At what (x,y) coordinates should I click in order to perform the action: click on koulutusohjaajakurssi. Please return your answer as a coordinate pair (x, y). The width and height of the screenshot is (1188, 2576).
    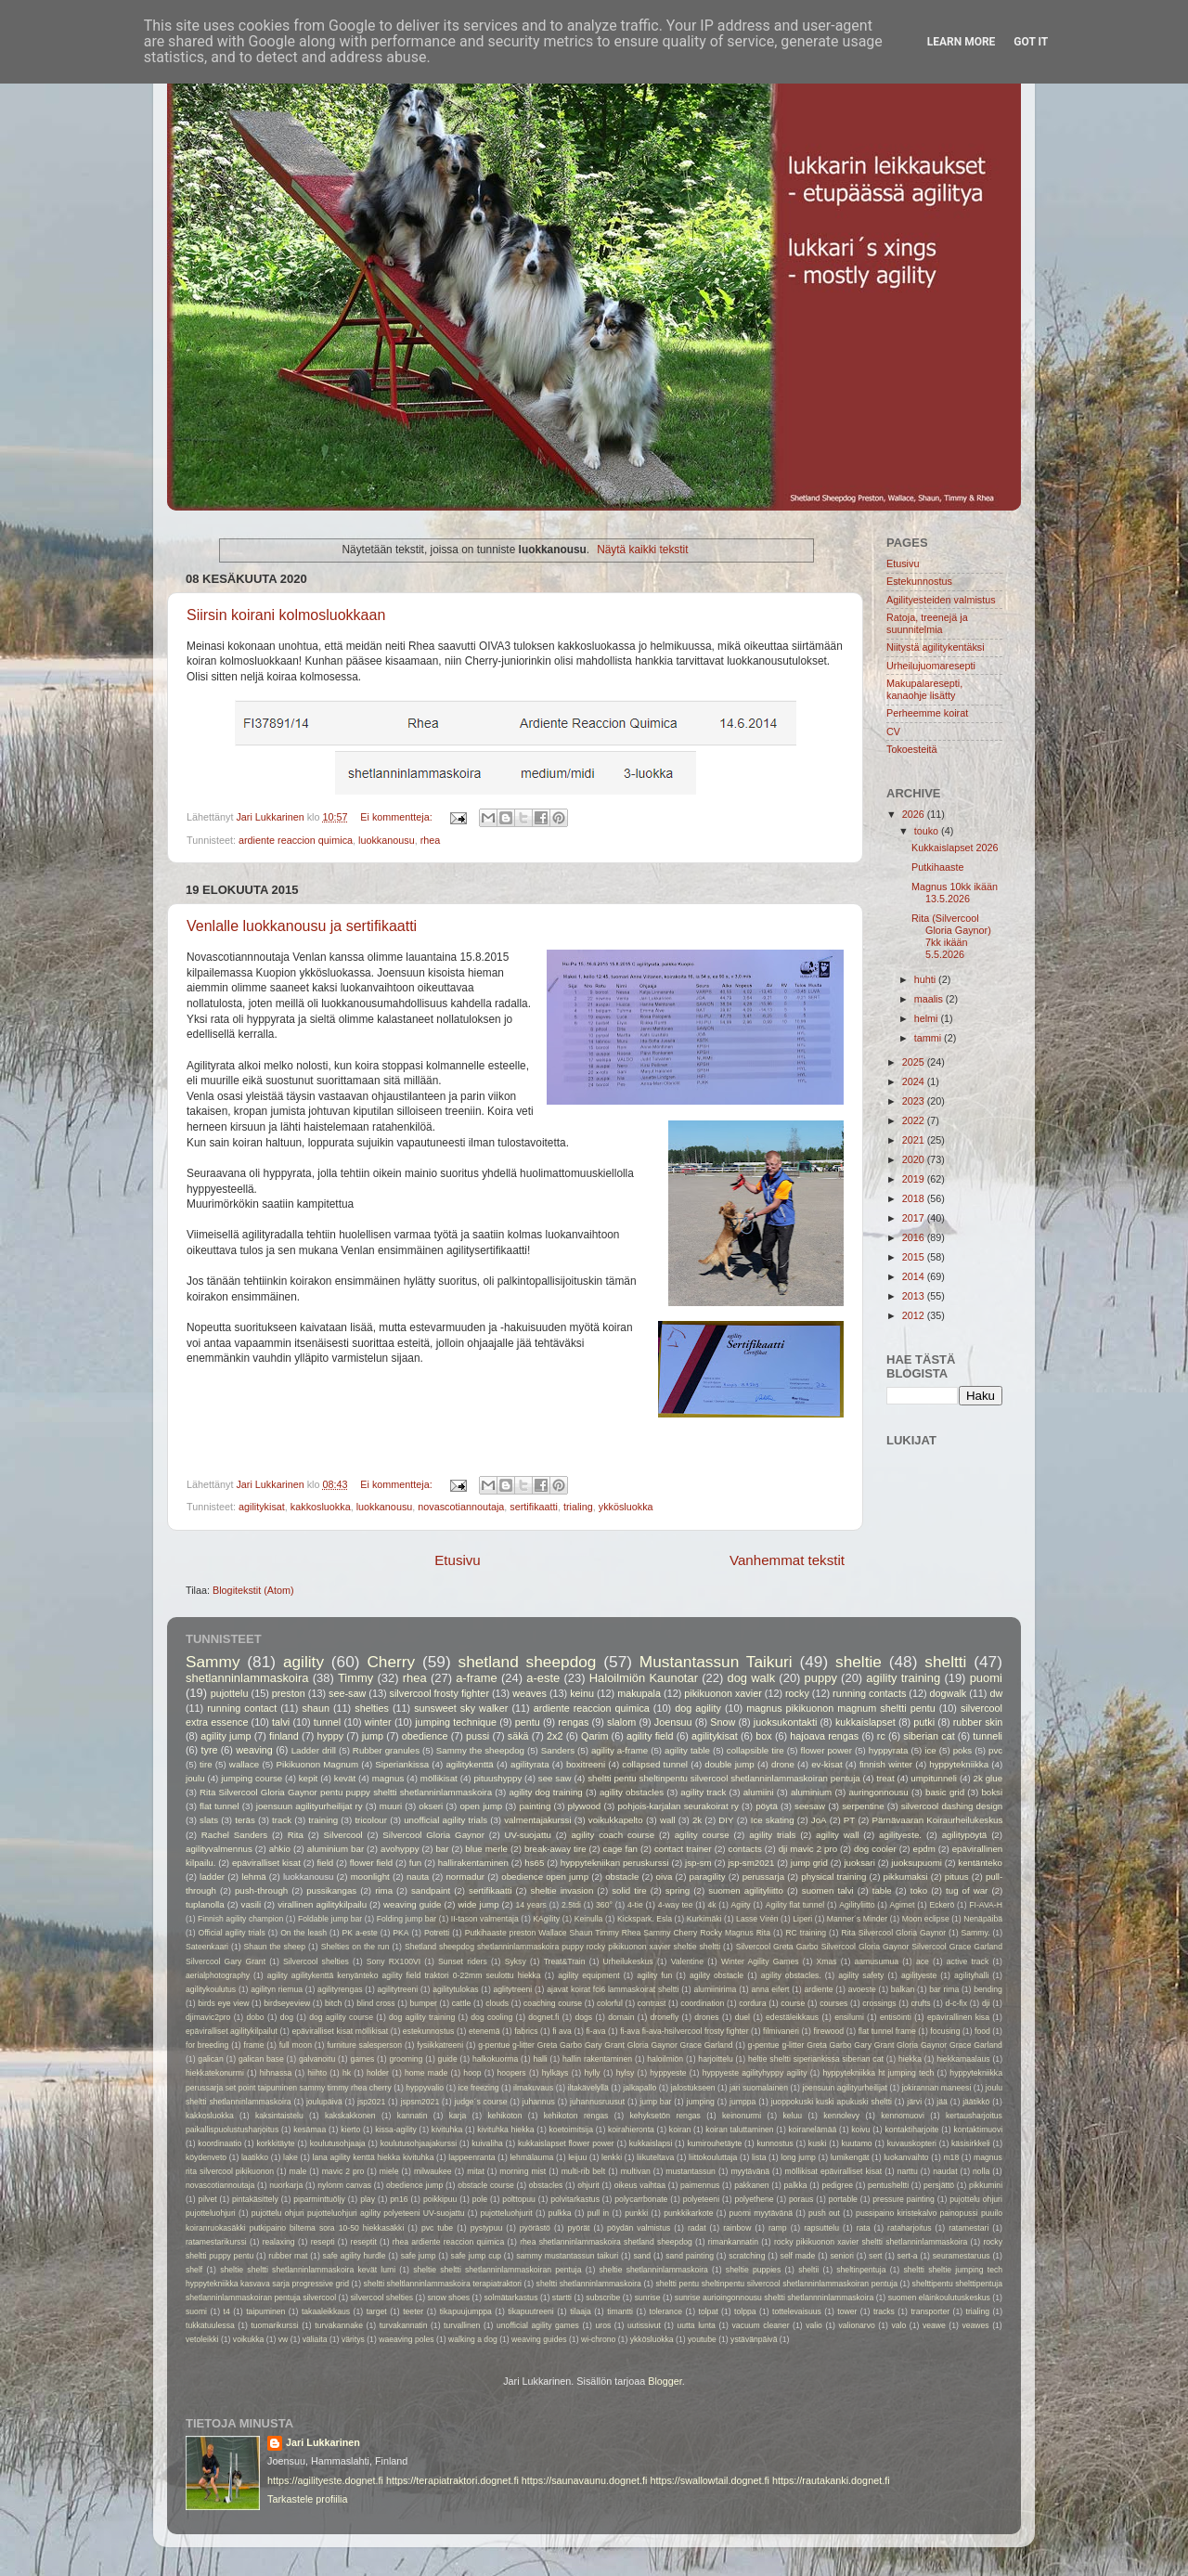
    Looking at the image, I should click on (419, 2143).